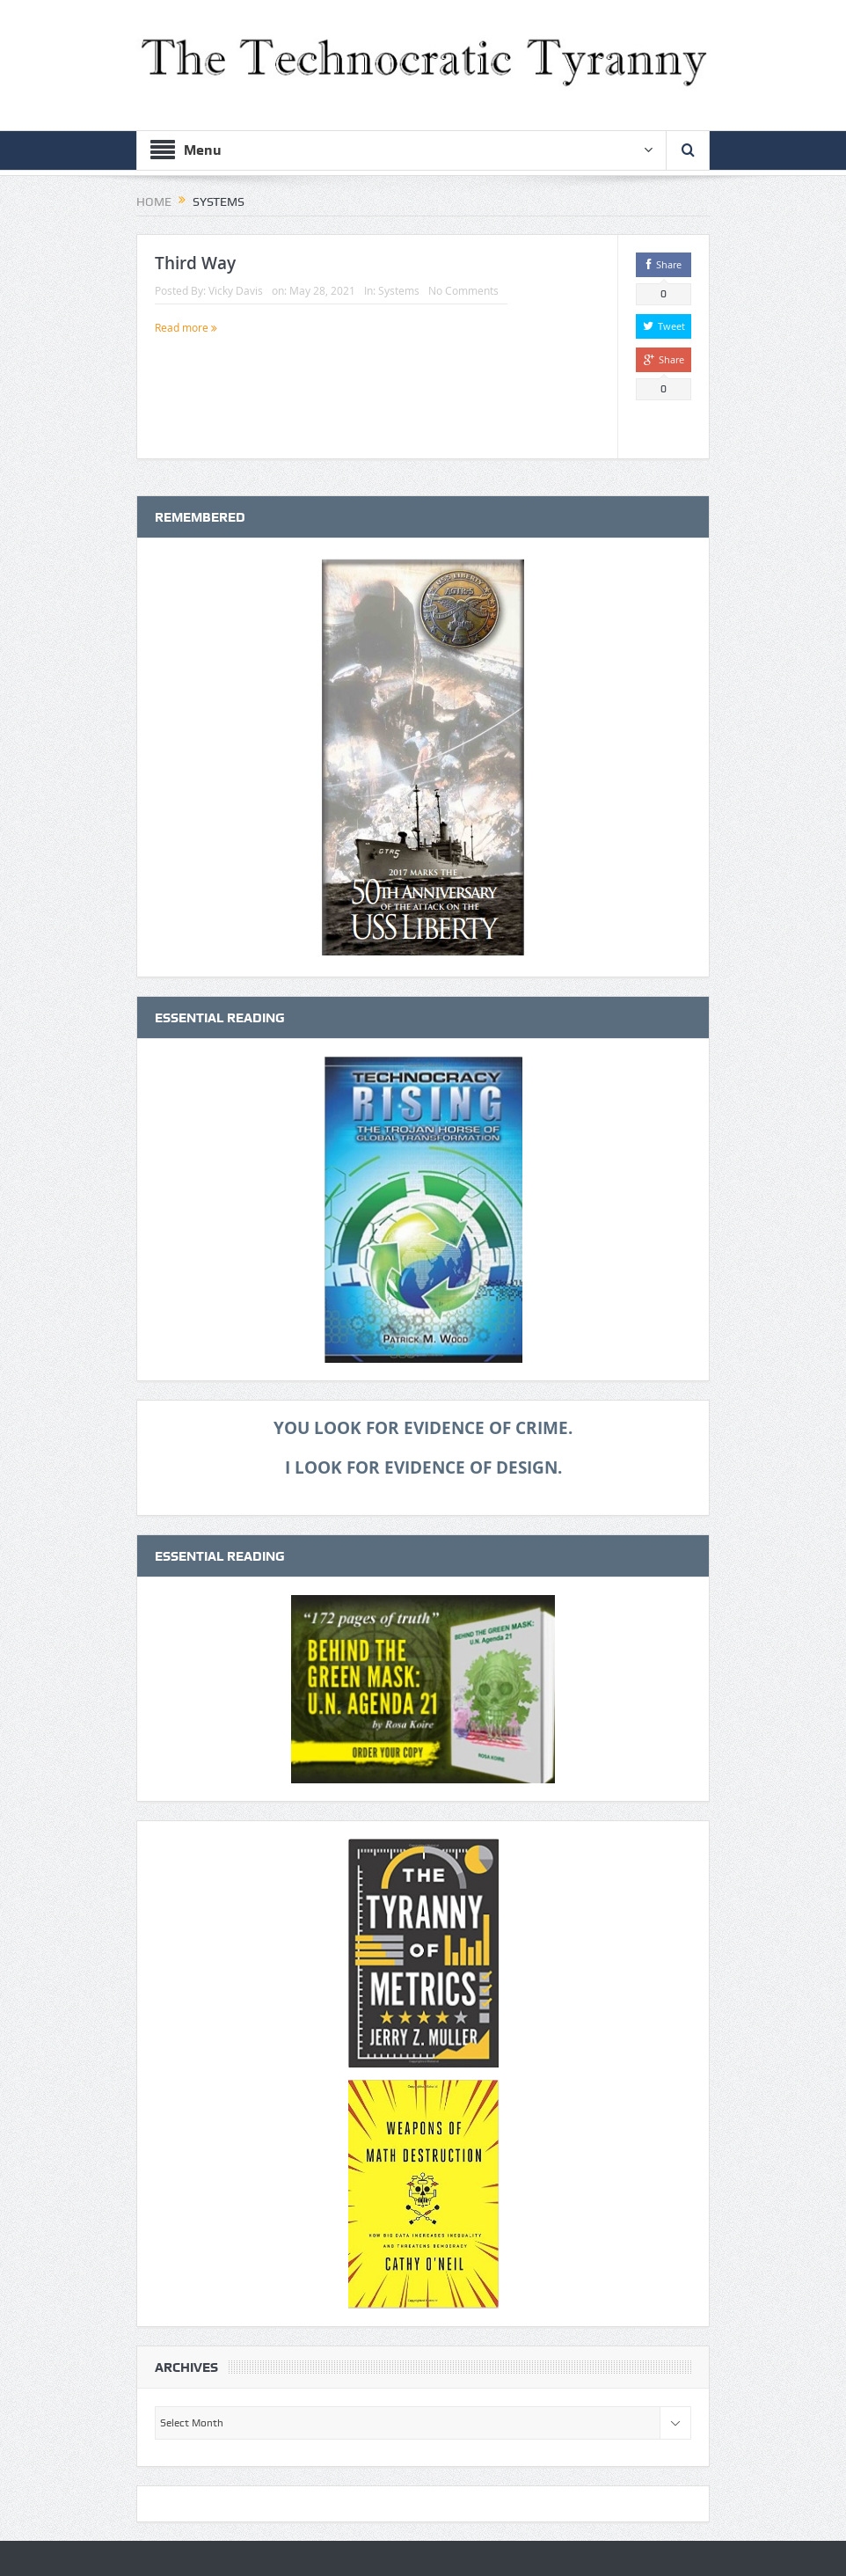 The height and width of the screenshot is (2576, 846). I want to click on Vicky Davis, so click(235, 290).